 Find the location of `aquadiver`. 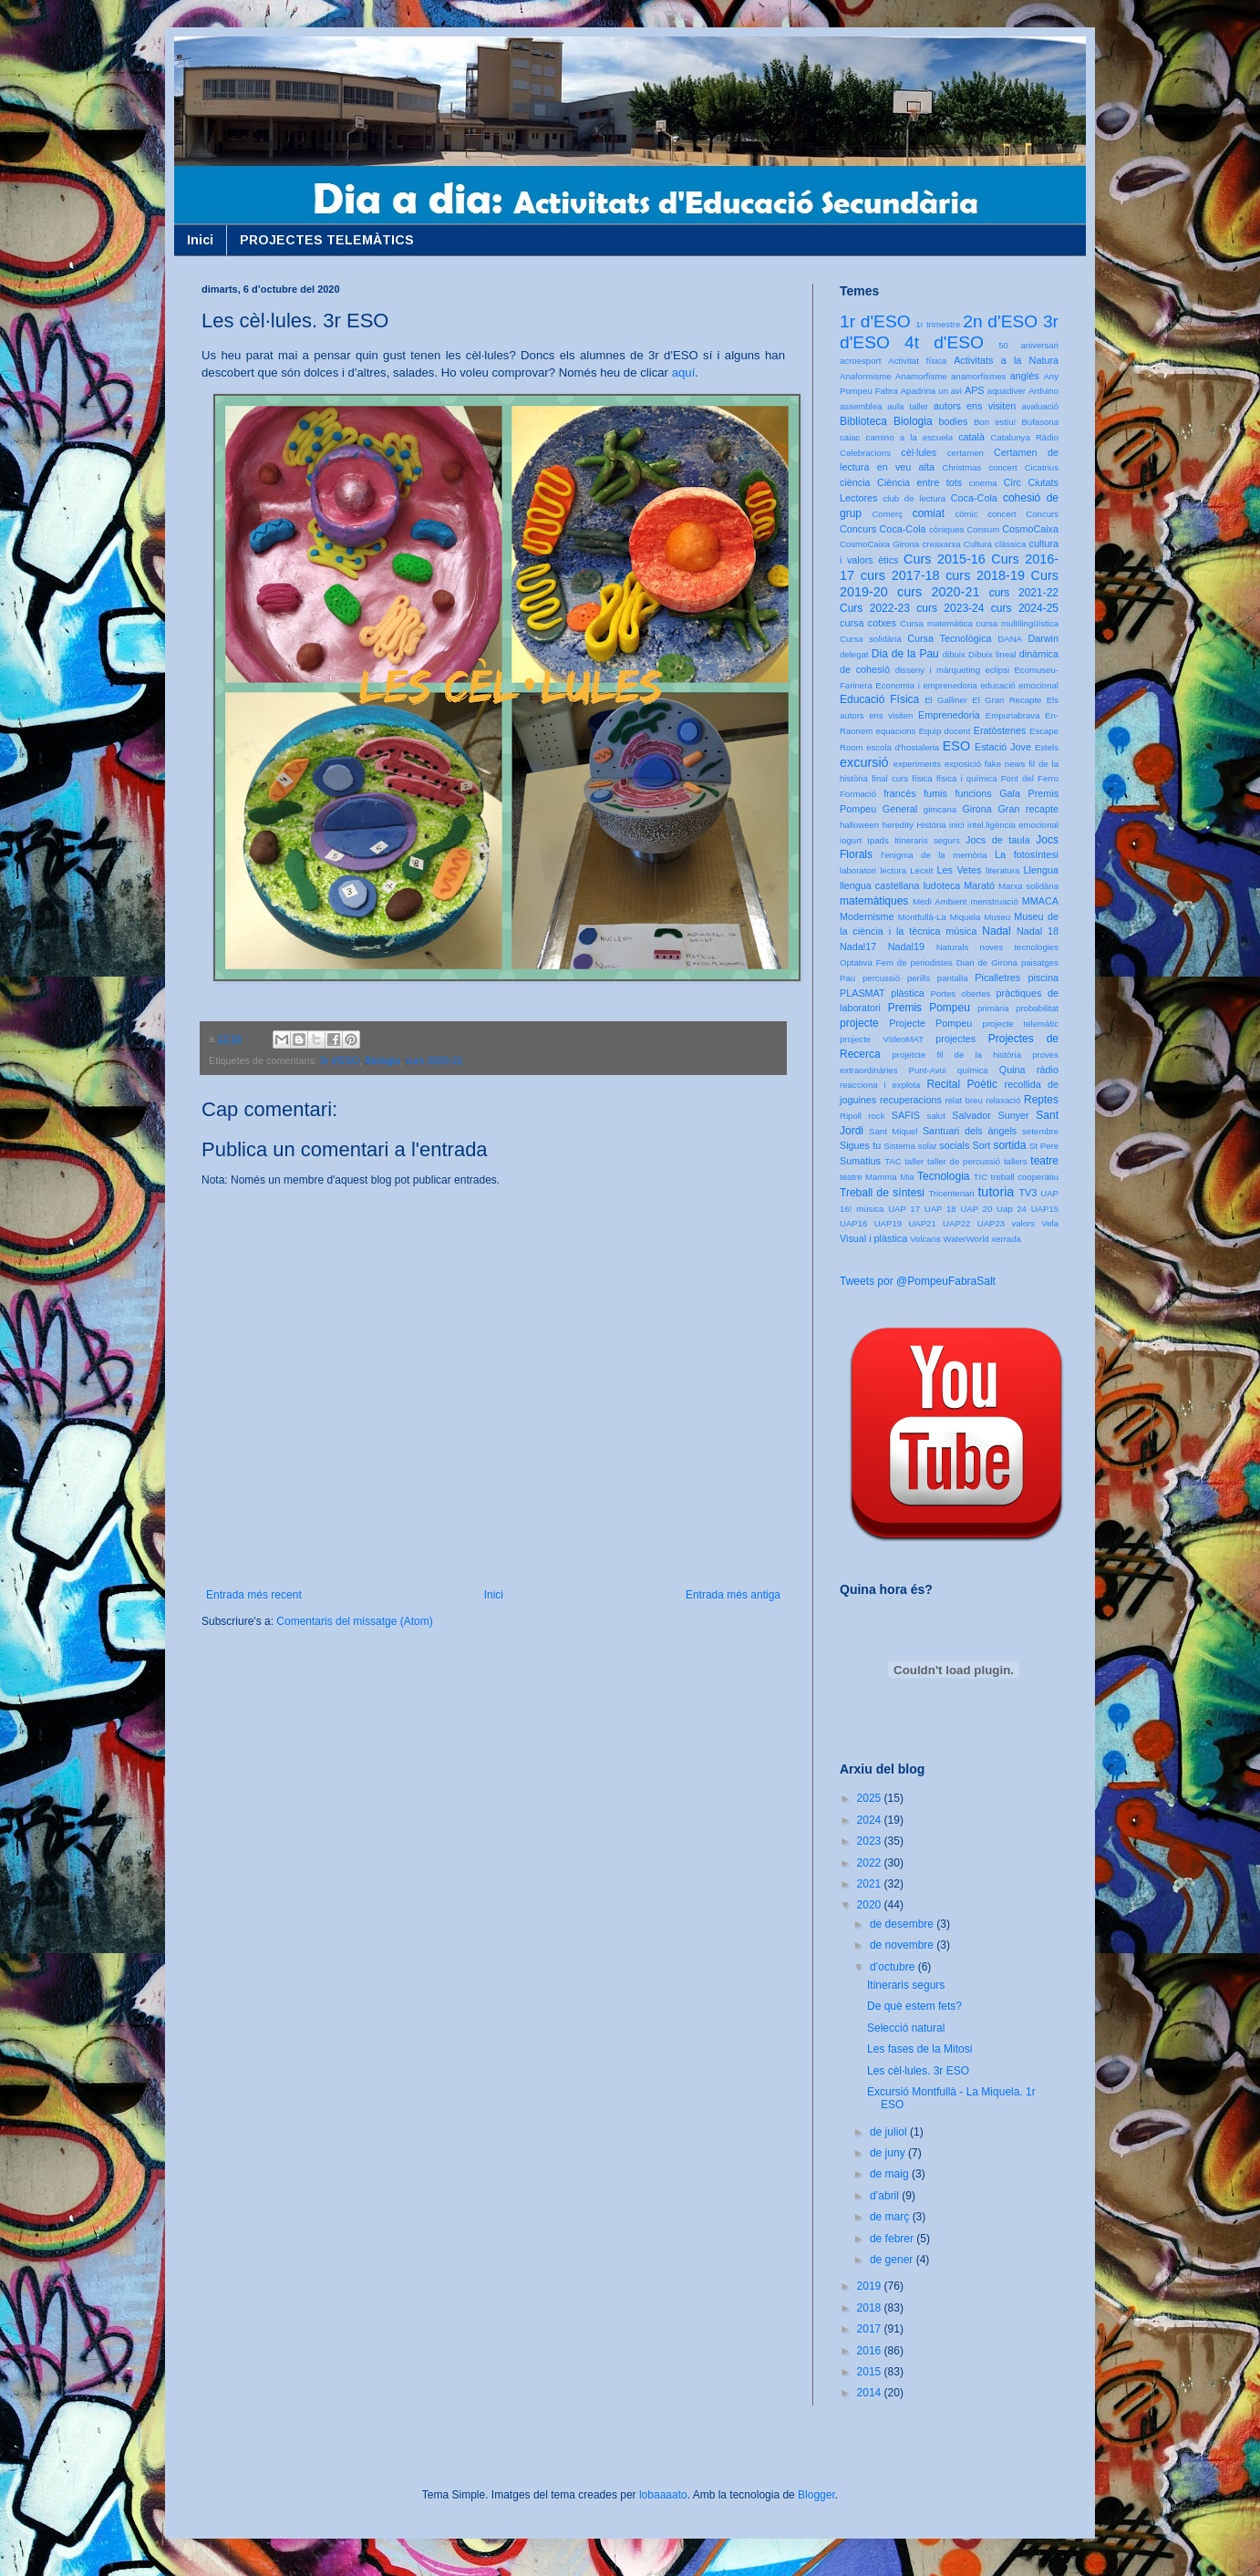

aquadiver is located at coordinates (1006, 391).